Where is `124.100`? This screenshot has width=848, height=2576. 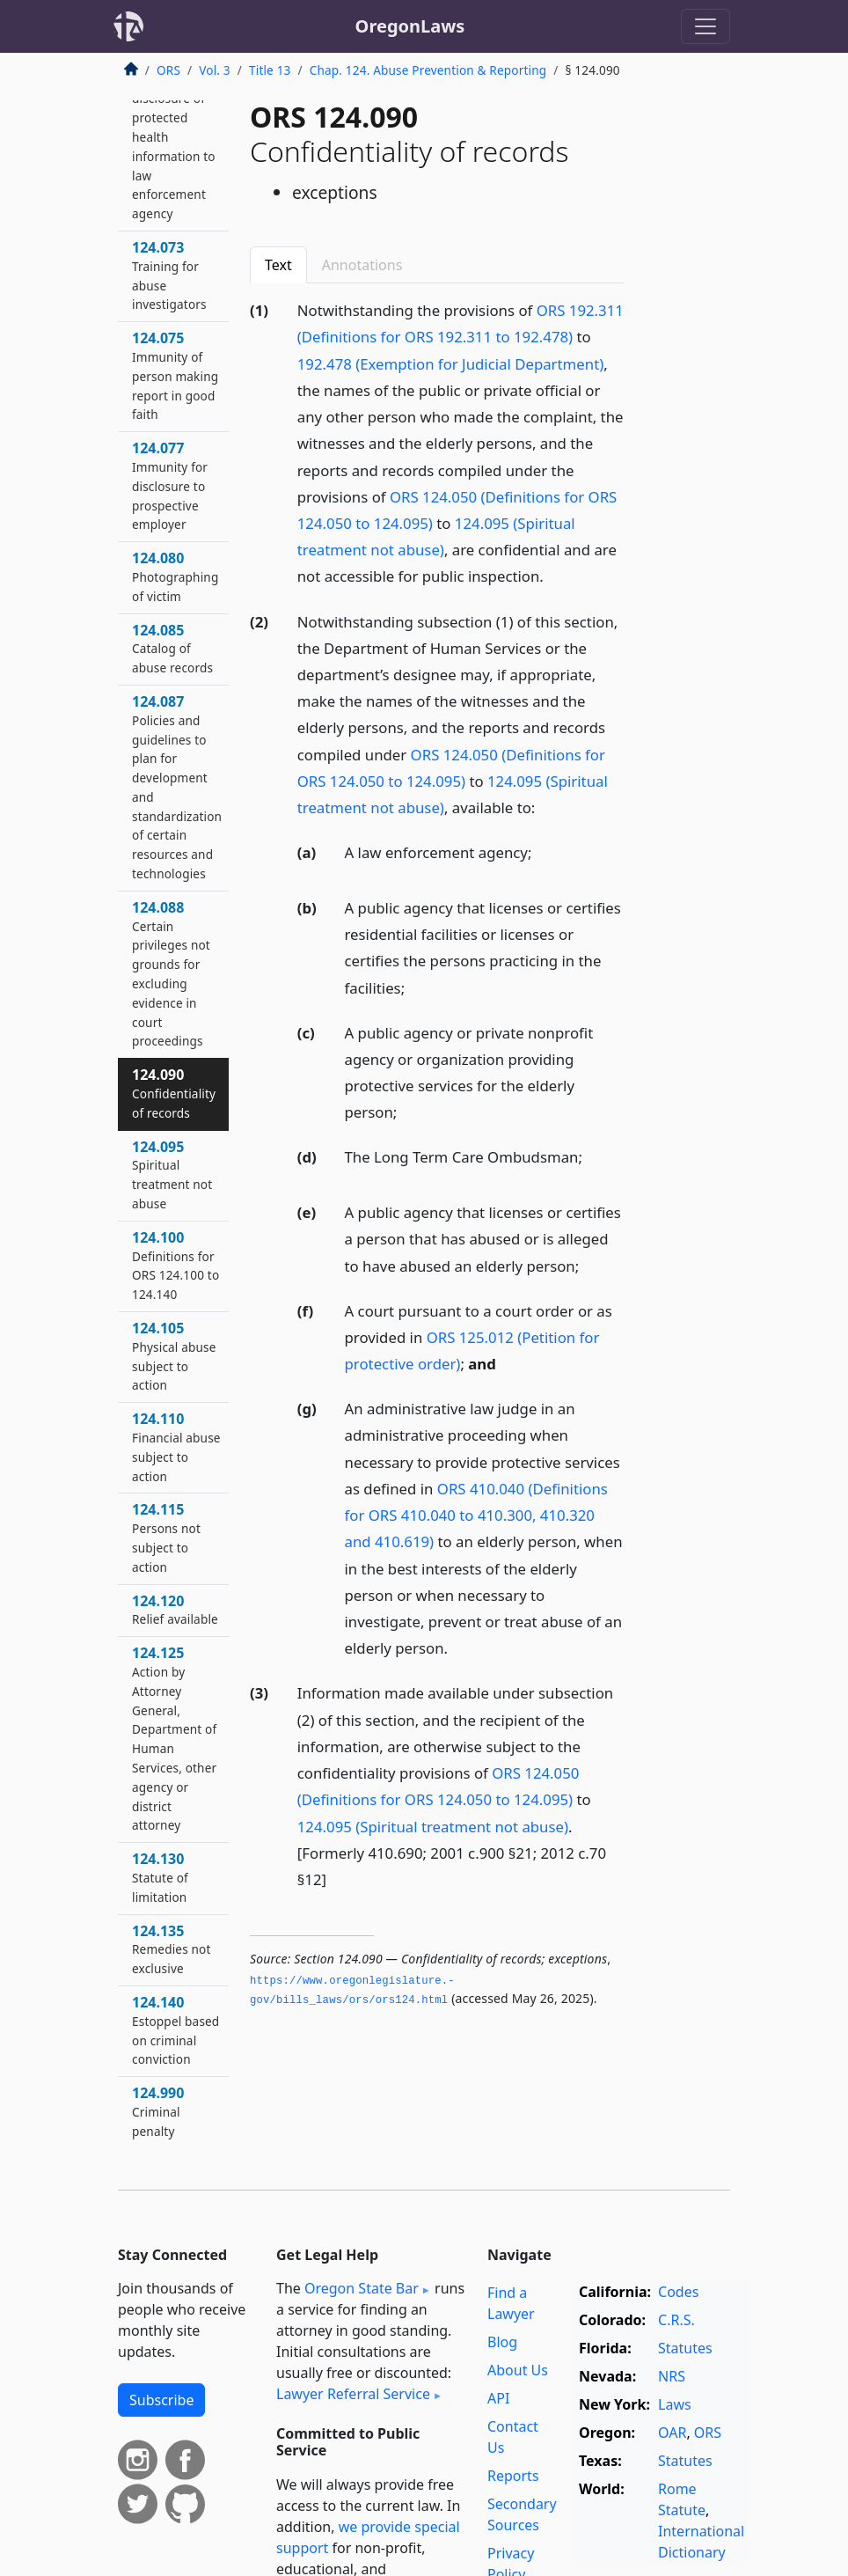
124.100 is located at coordinates (175, 1265).